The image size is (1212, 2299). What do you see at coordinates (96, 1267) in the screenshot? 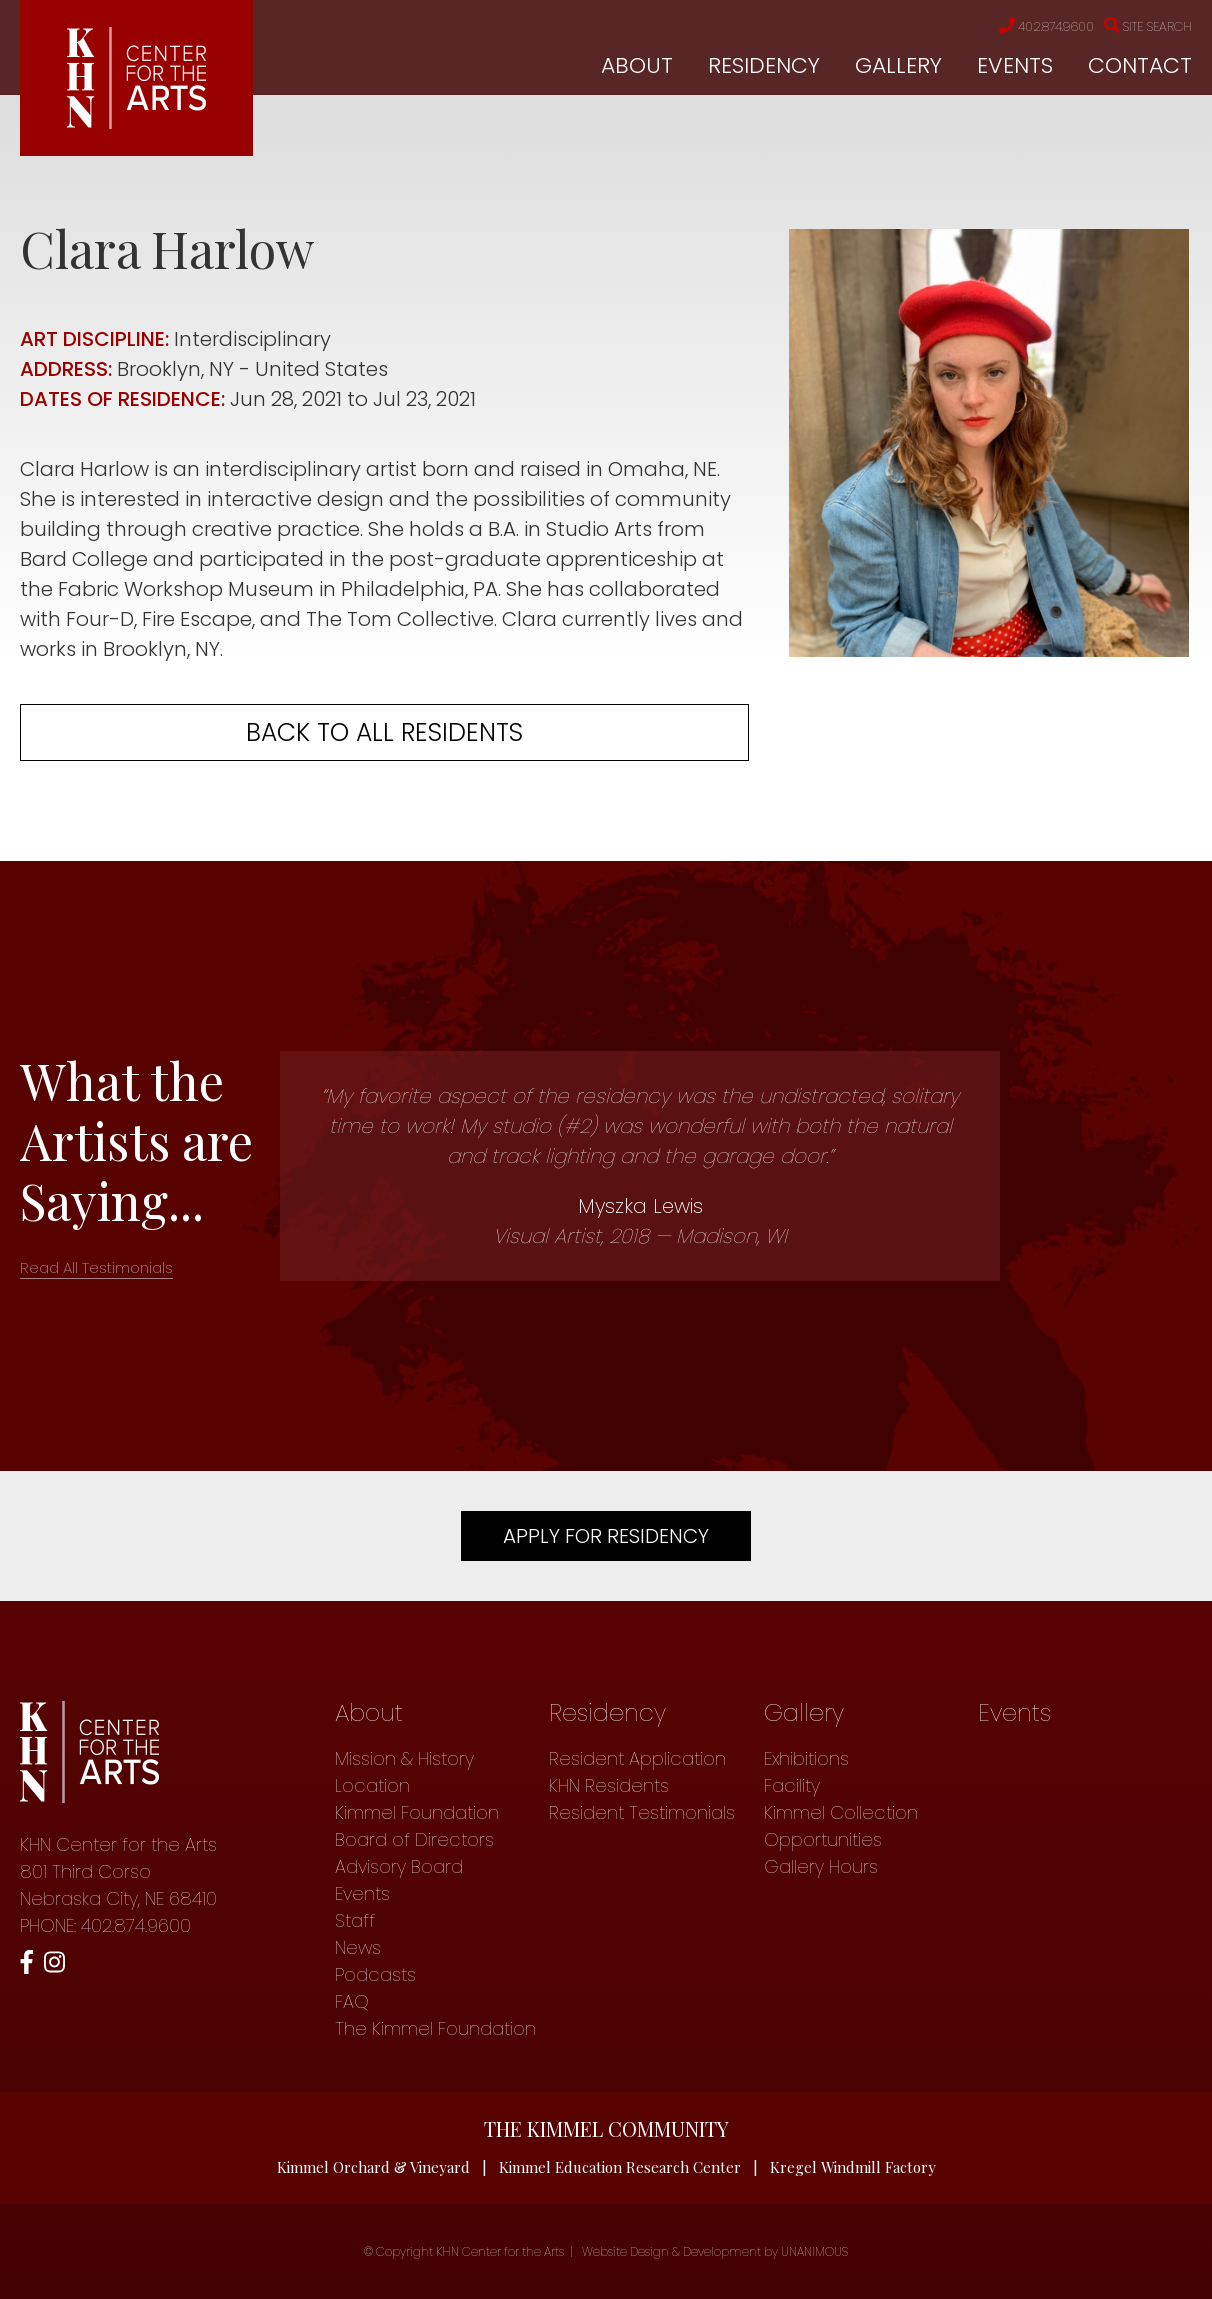
I see `Read All Testimonials` at bounding box center [96, 1267].